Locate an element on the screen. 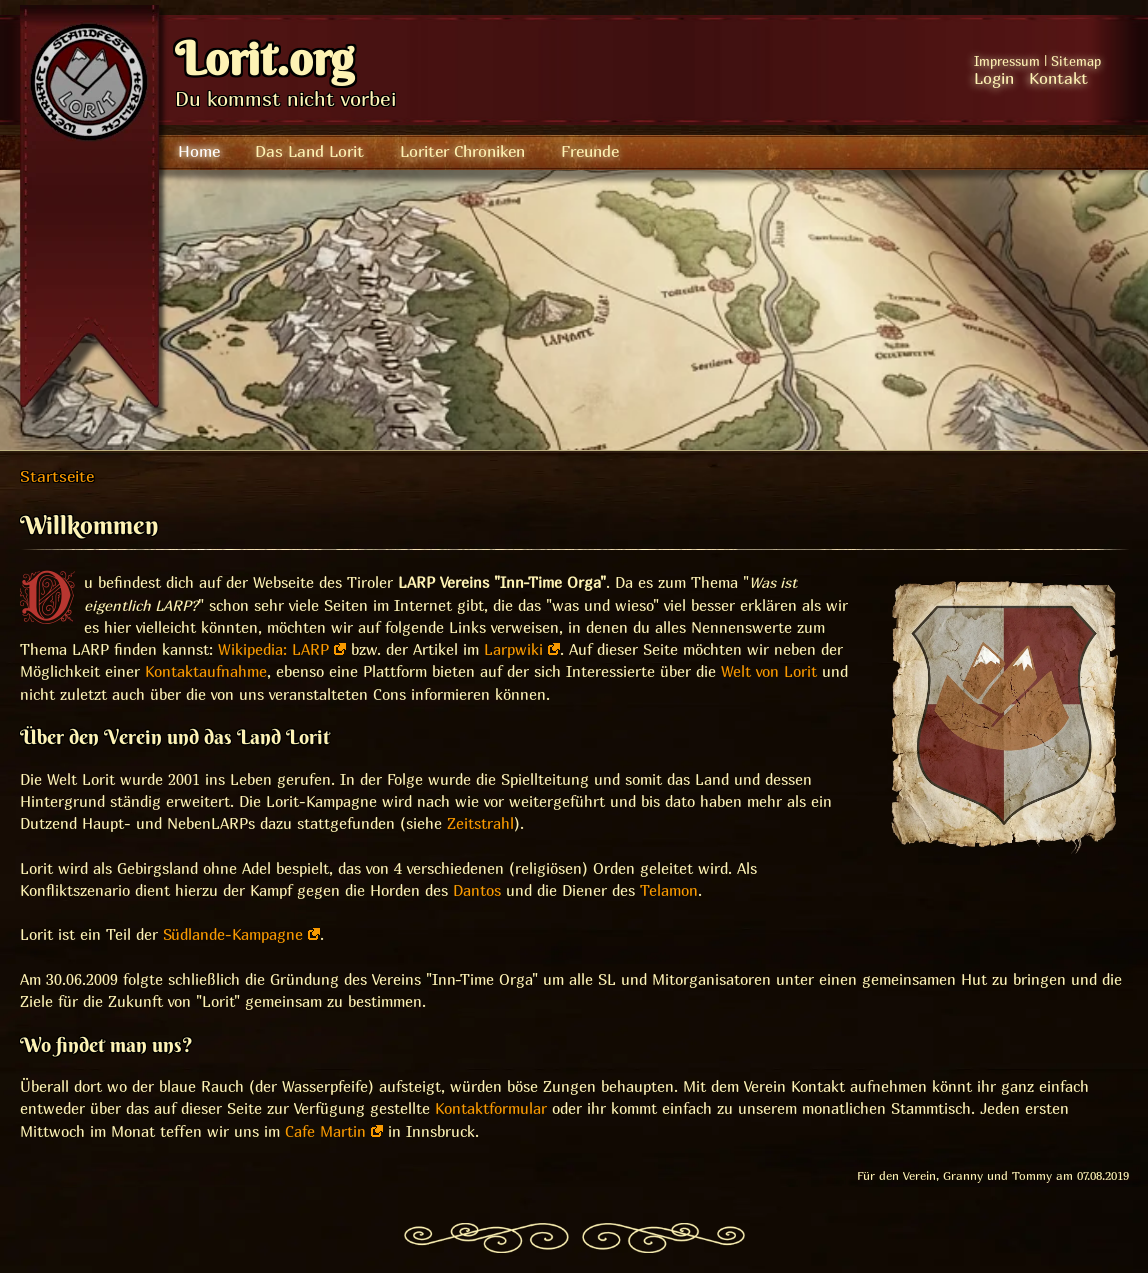  Kontakt is located at coordinates (1058, 78).